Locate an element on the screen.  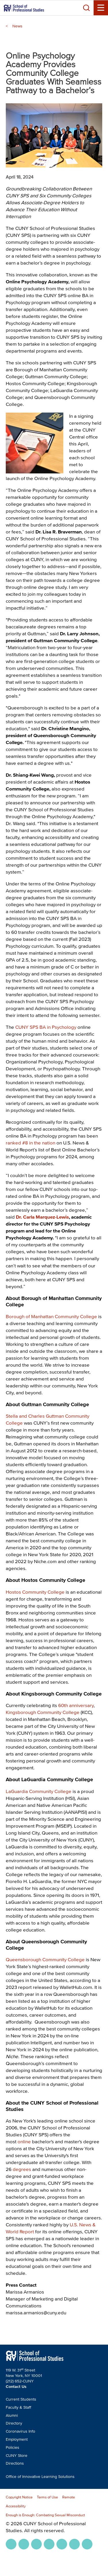
Coronavirus Info is located at coordinates (20, 2431).